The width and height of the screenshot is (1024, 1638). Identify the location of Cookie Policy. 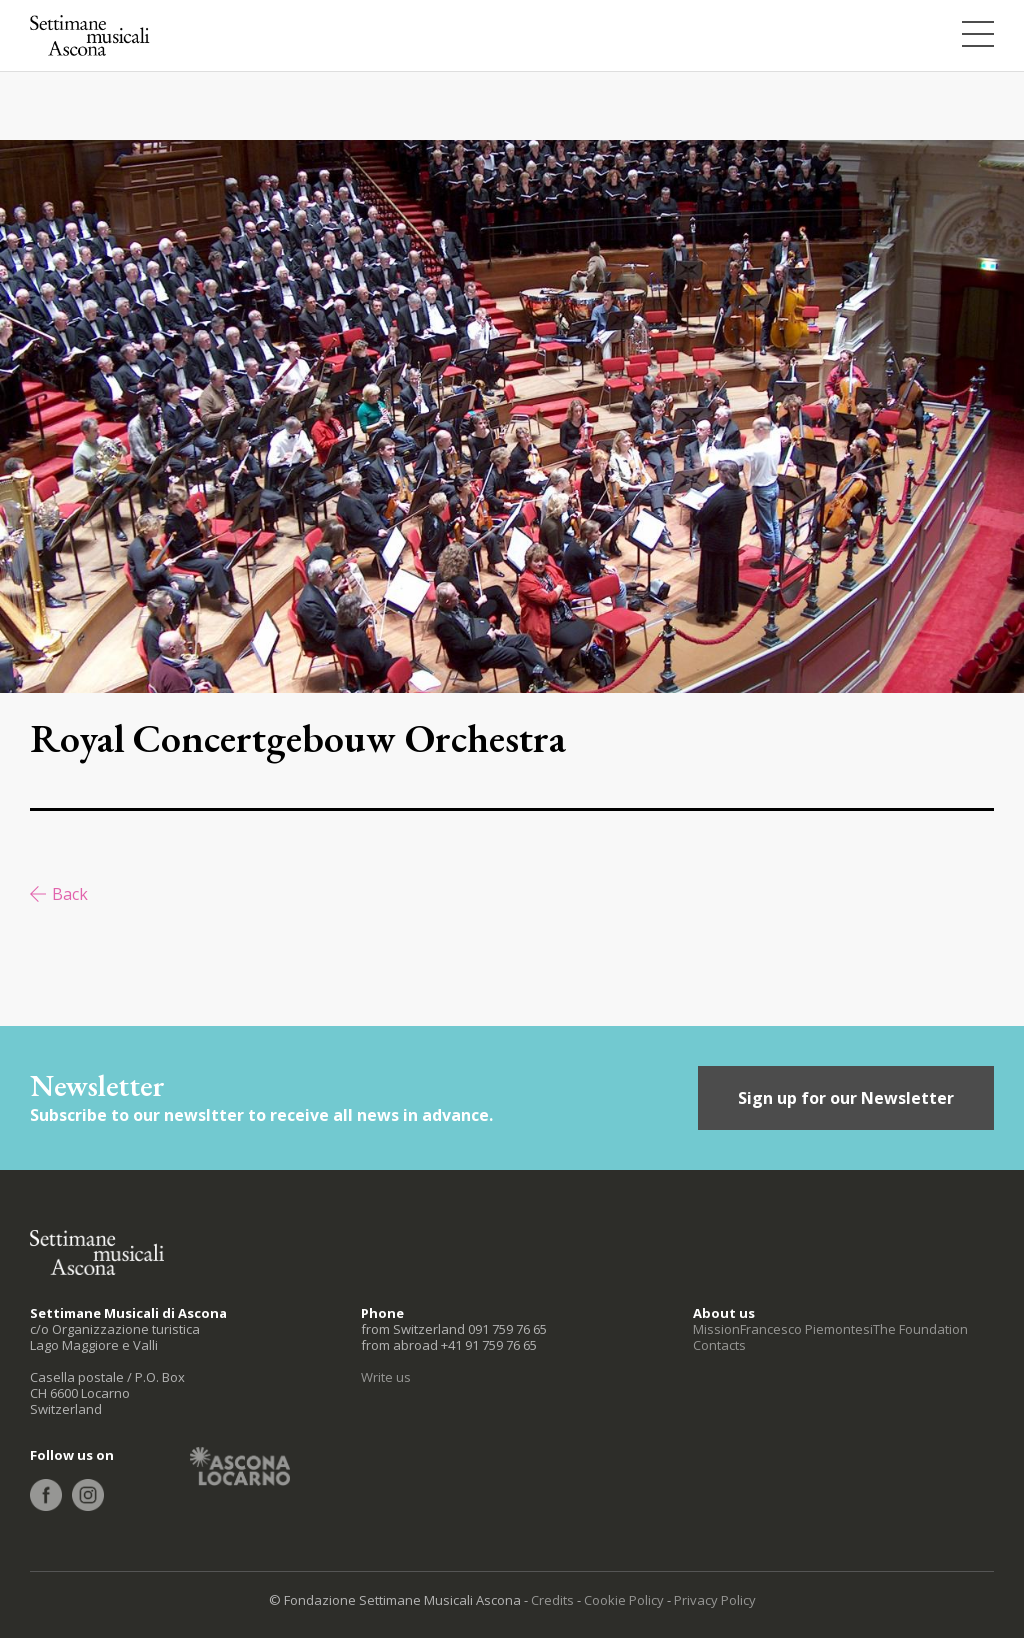
(624, 1600).